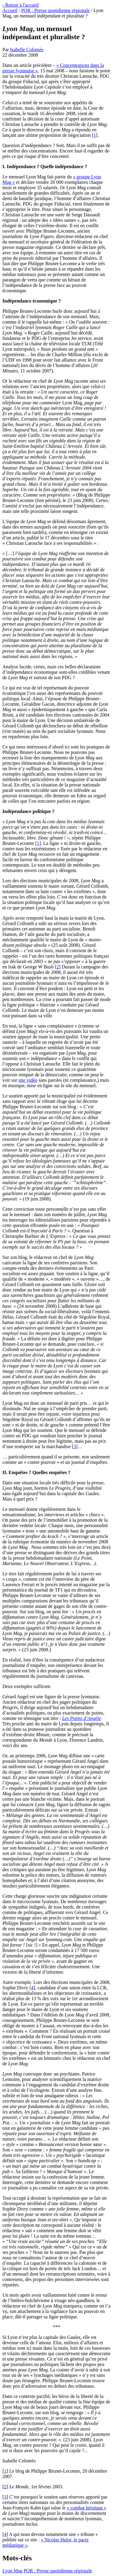 The height and width of the screenshot is (2576, 113). Describe the element at coordinates (12, 2570) in the screenshot. I see `Lyon Mag` at that location.